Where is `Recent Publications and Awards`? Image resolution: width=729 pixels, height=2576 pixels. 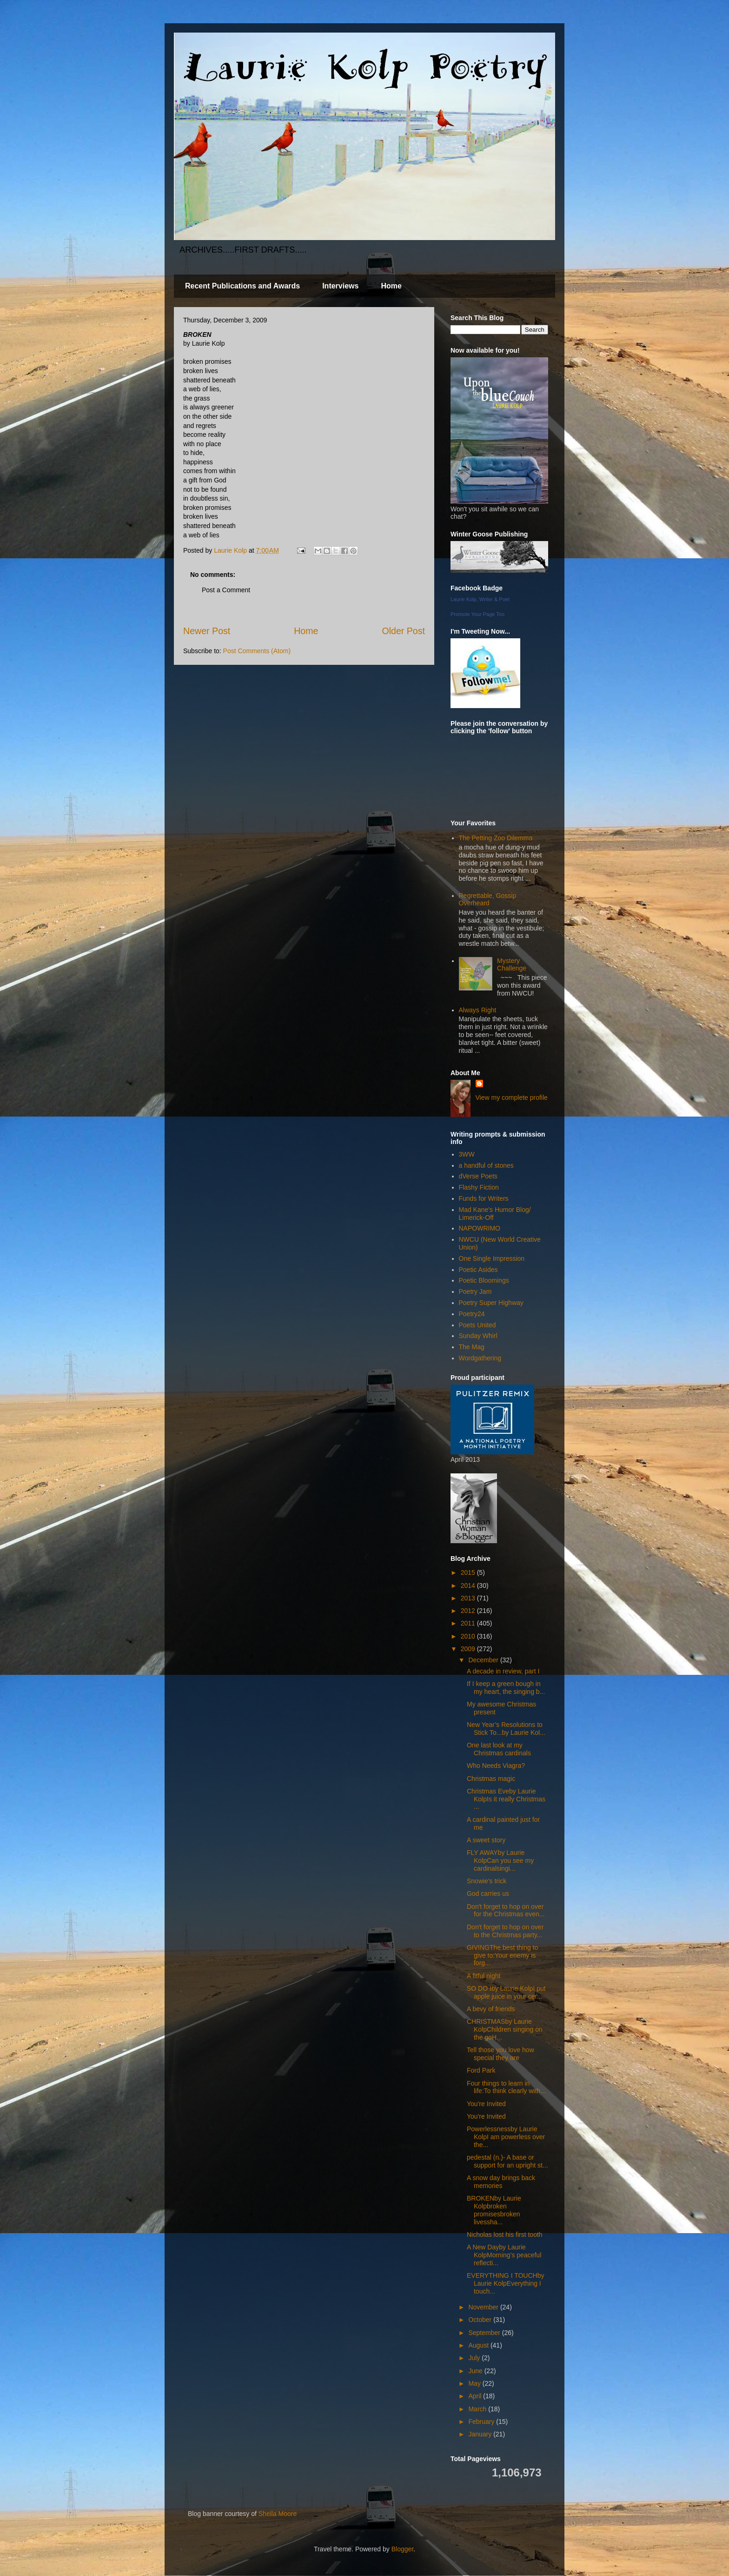 Recent Publications and Awards is located at coordinates (242, 286).